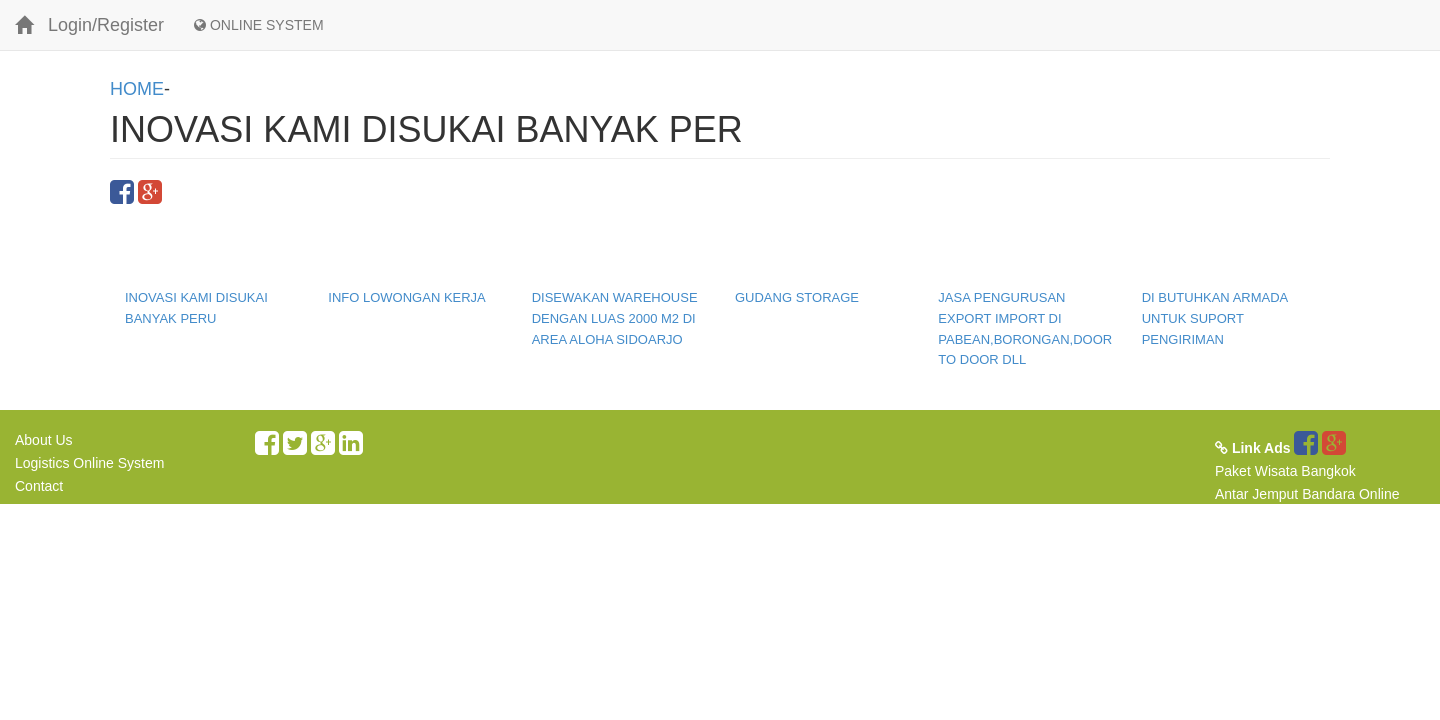 The image size is (1440, 720). What do you see at coordinates (39, 486) in the screenshot?
I see `Contact` at bounding box center [39, 486].